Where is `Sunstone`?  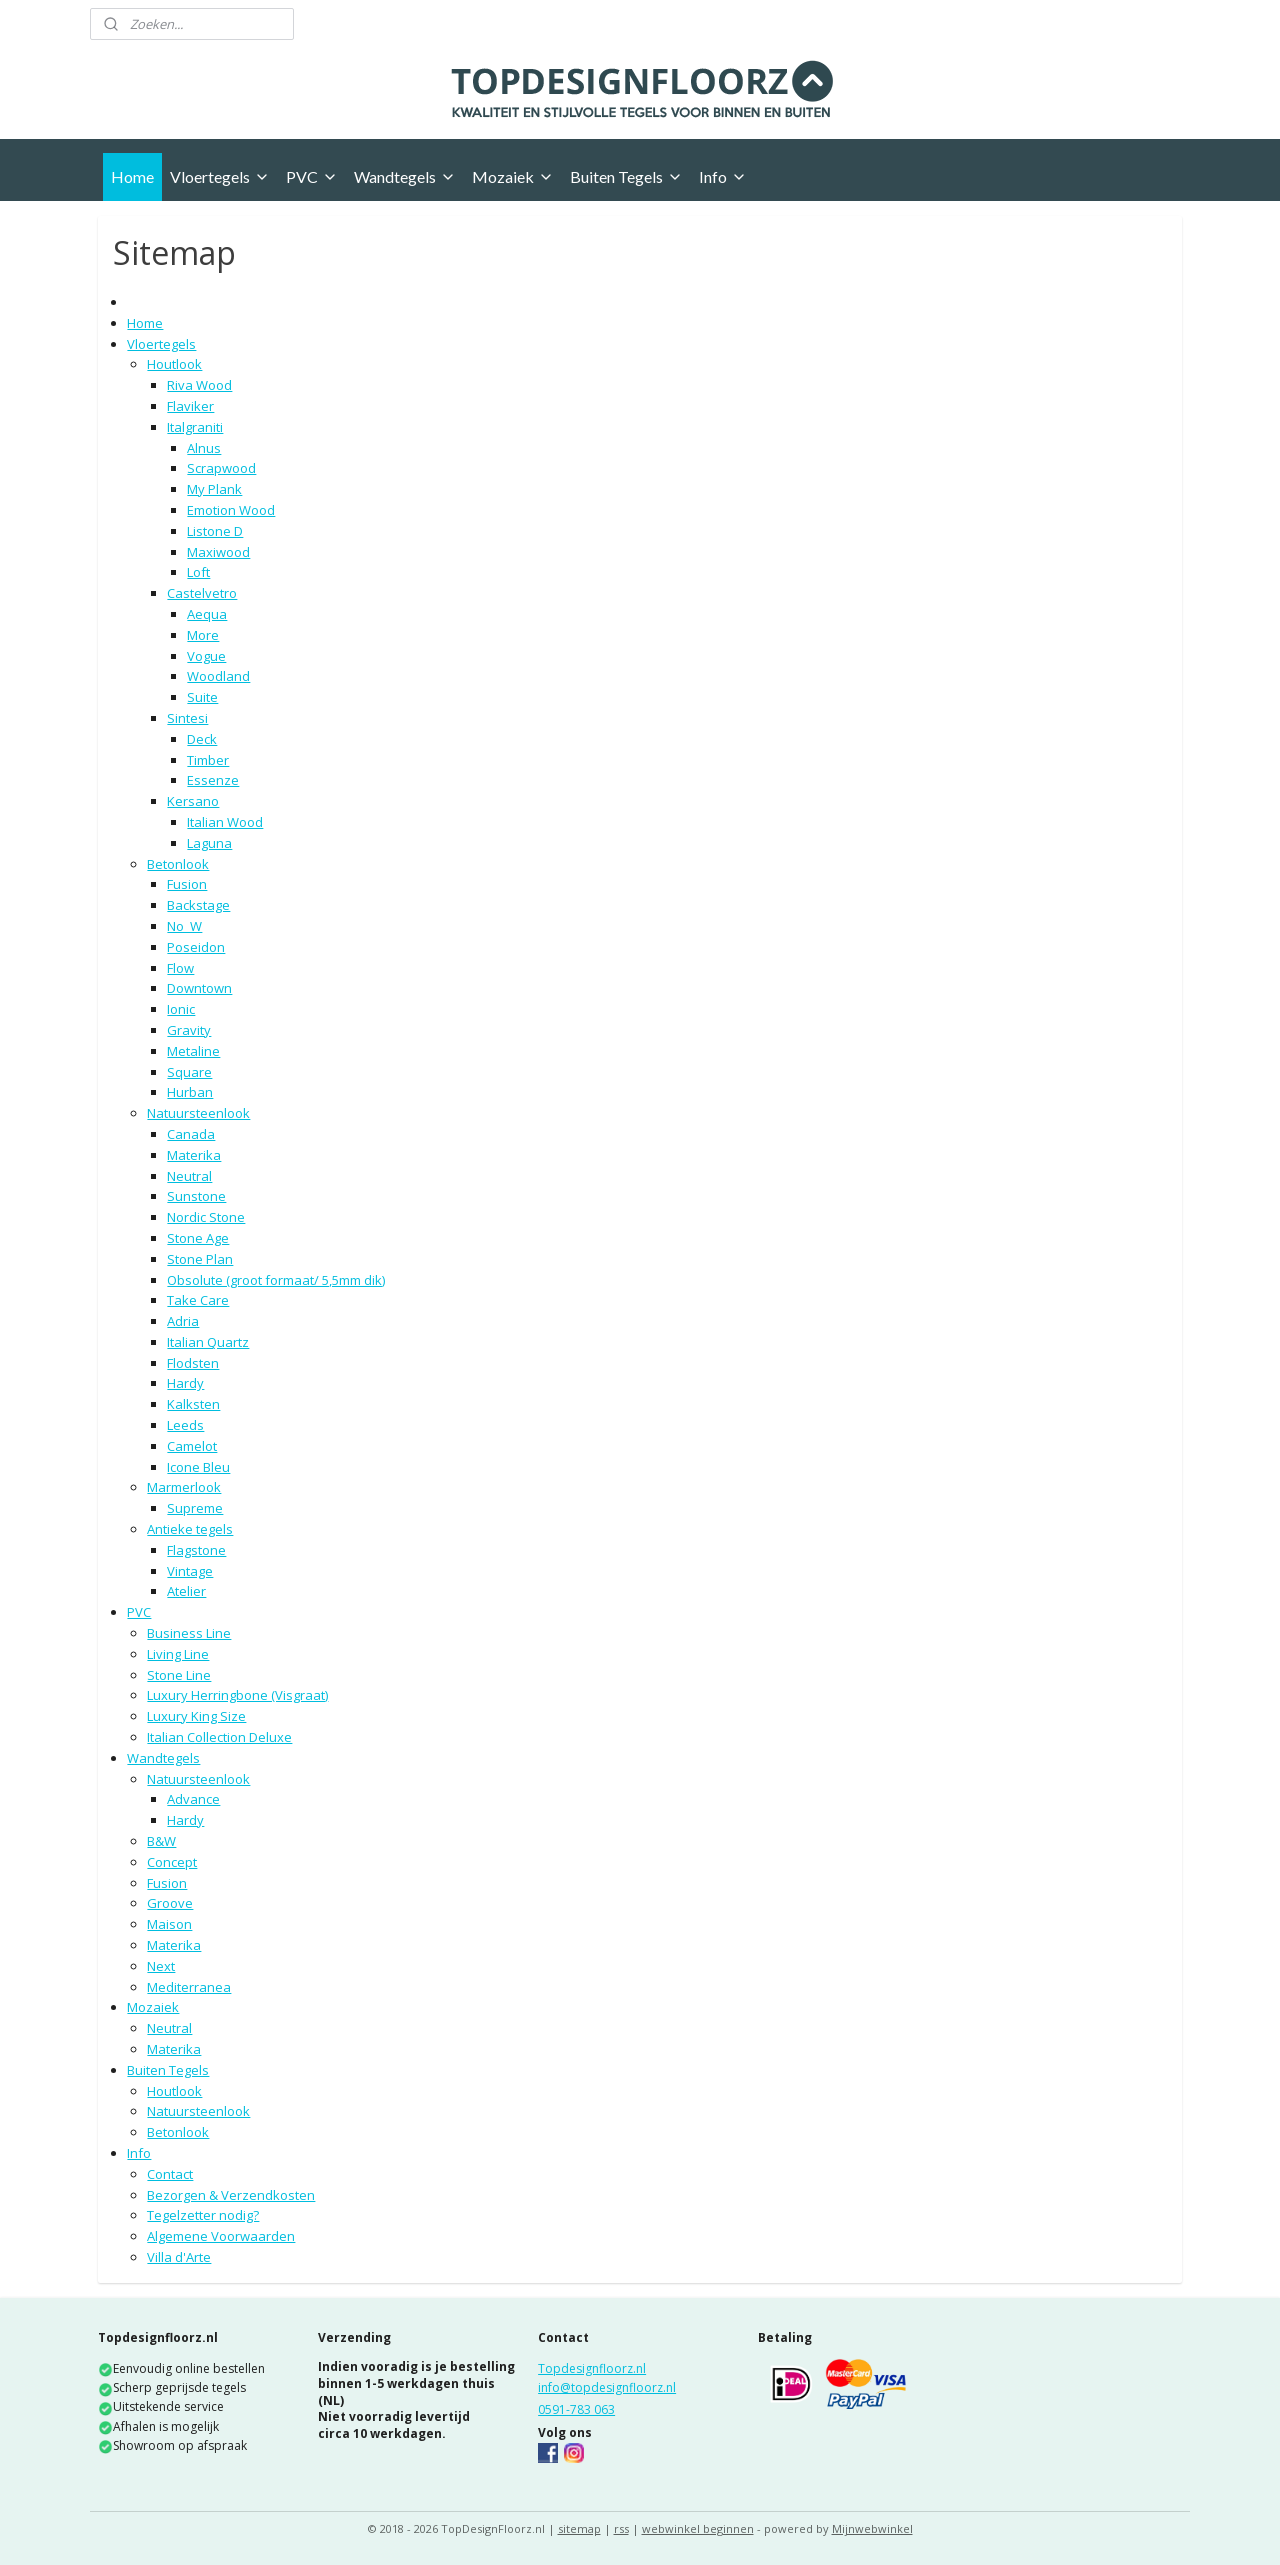 Sunstone is located at coordinates (196, 1196).